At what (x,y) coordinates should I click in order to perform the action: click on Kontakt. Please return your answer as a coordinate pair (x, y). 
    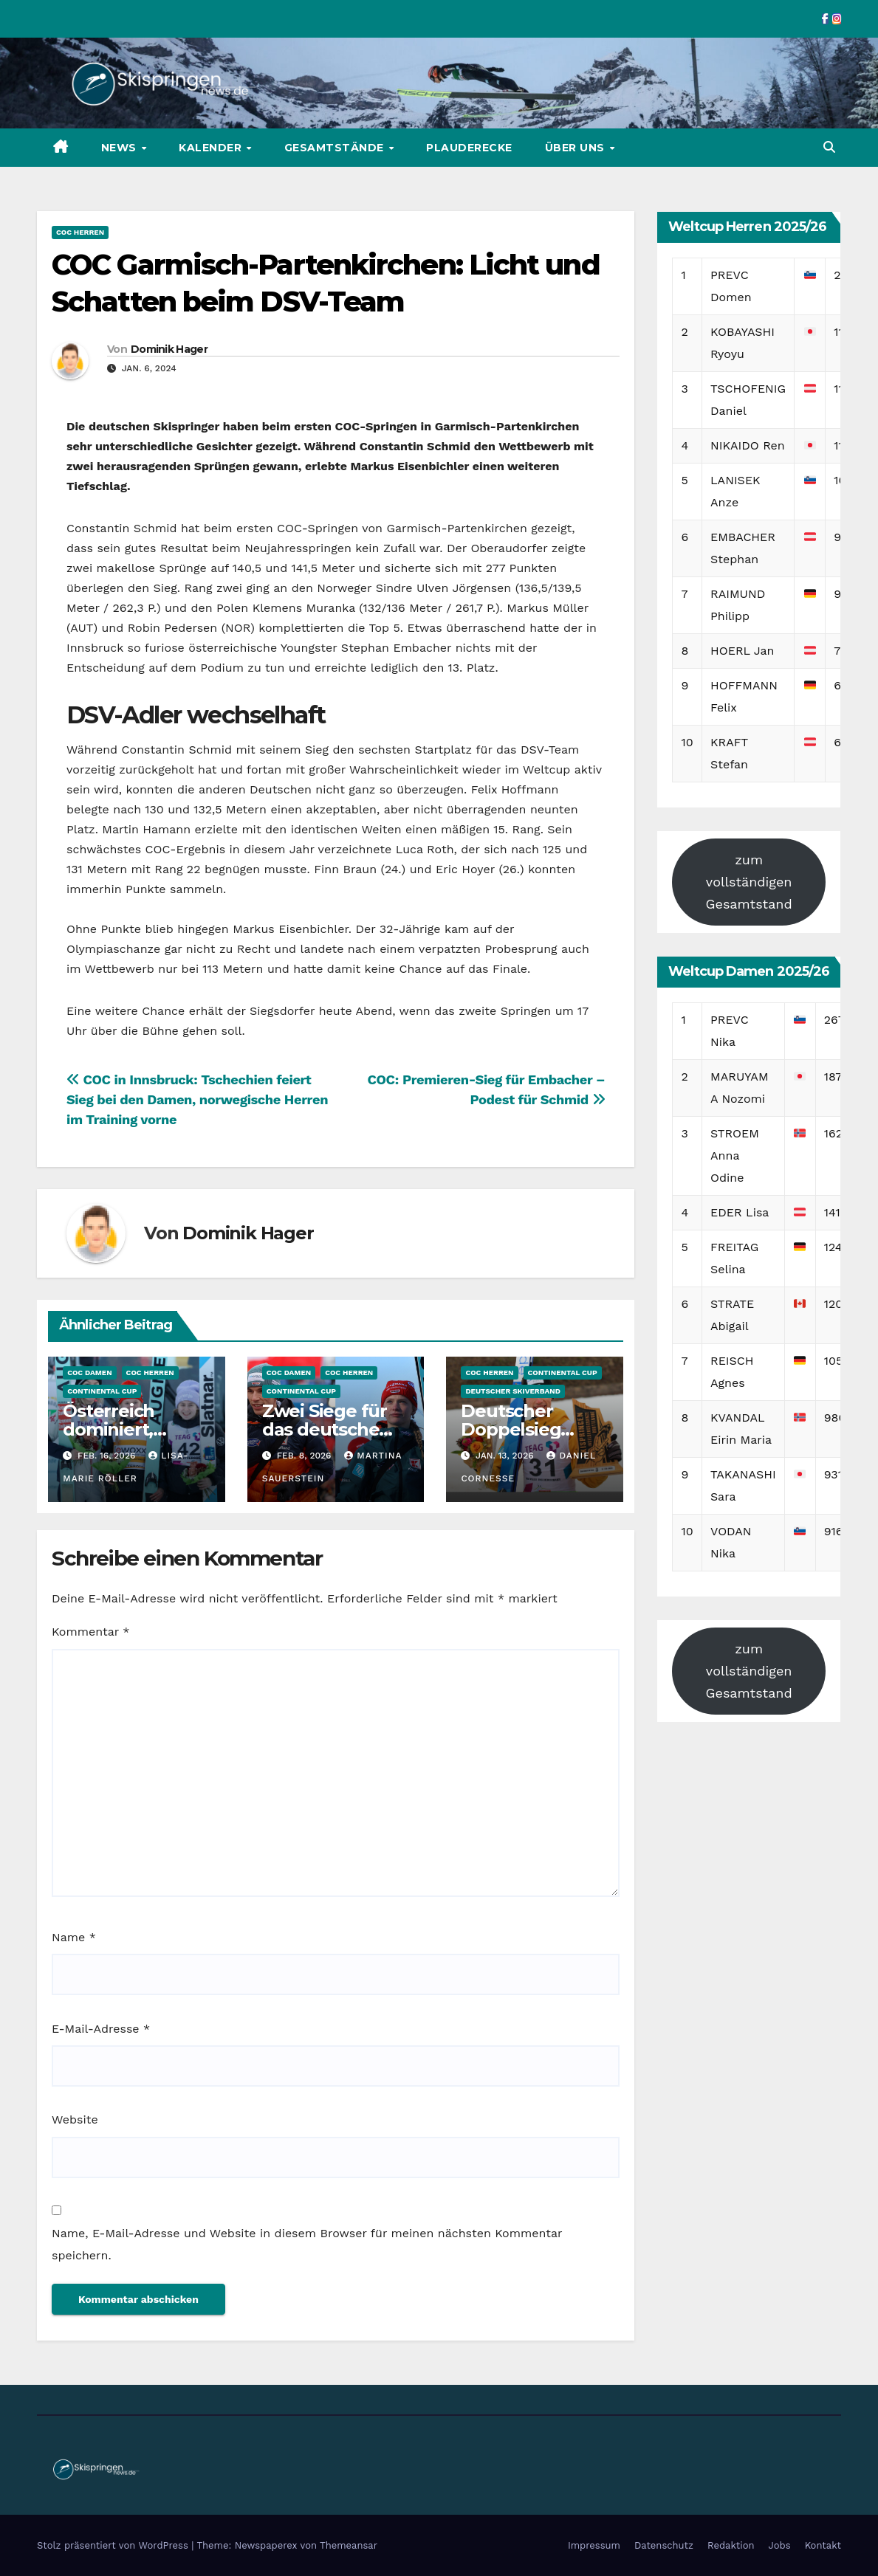
    Looking at the image, I should click on (823, 2545).